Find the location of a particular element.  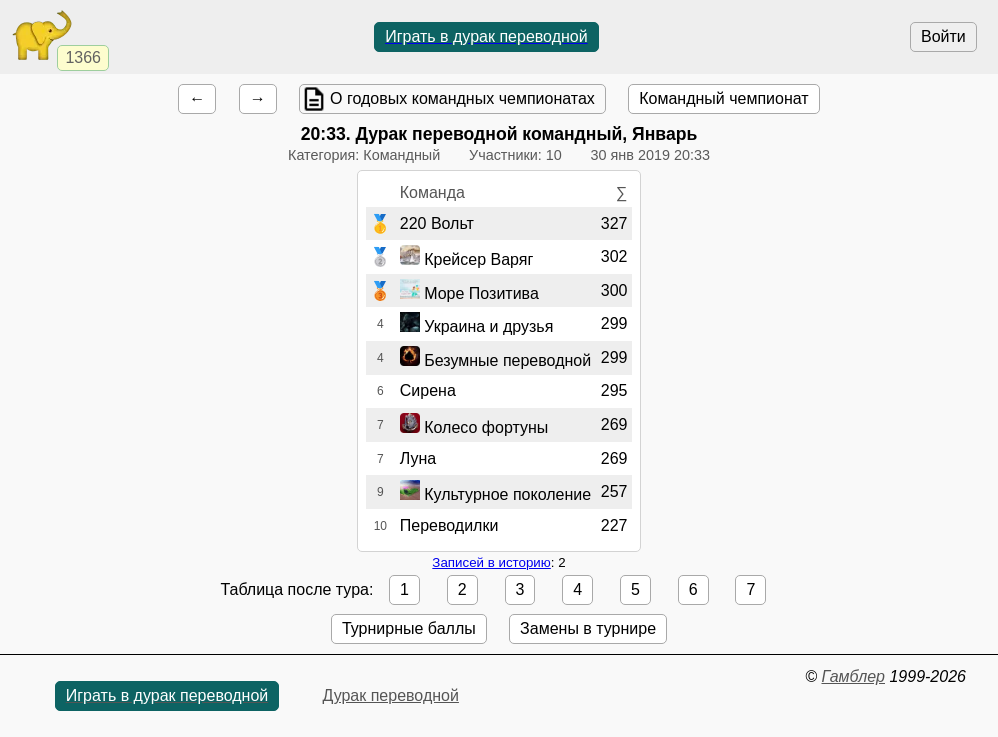

О годовых командных чемпионатах is located at coordinates (462, 98).